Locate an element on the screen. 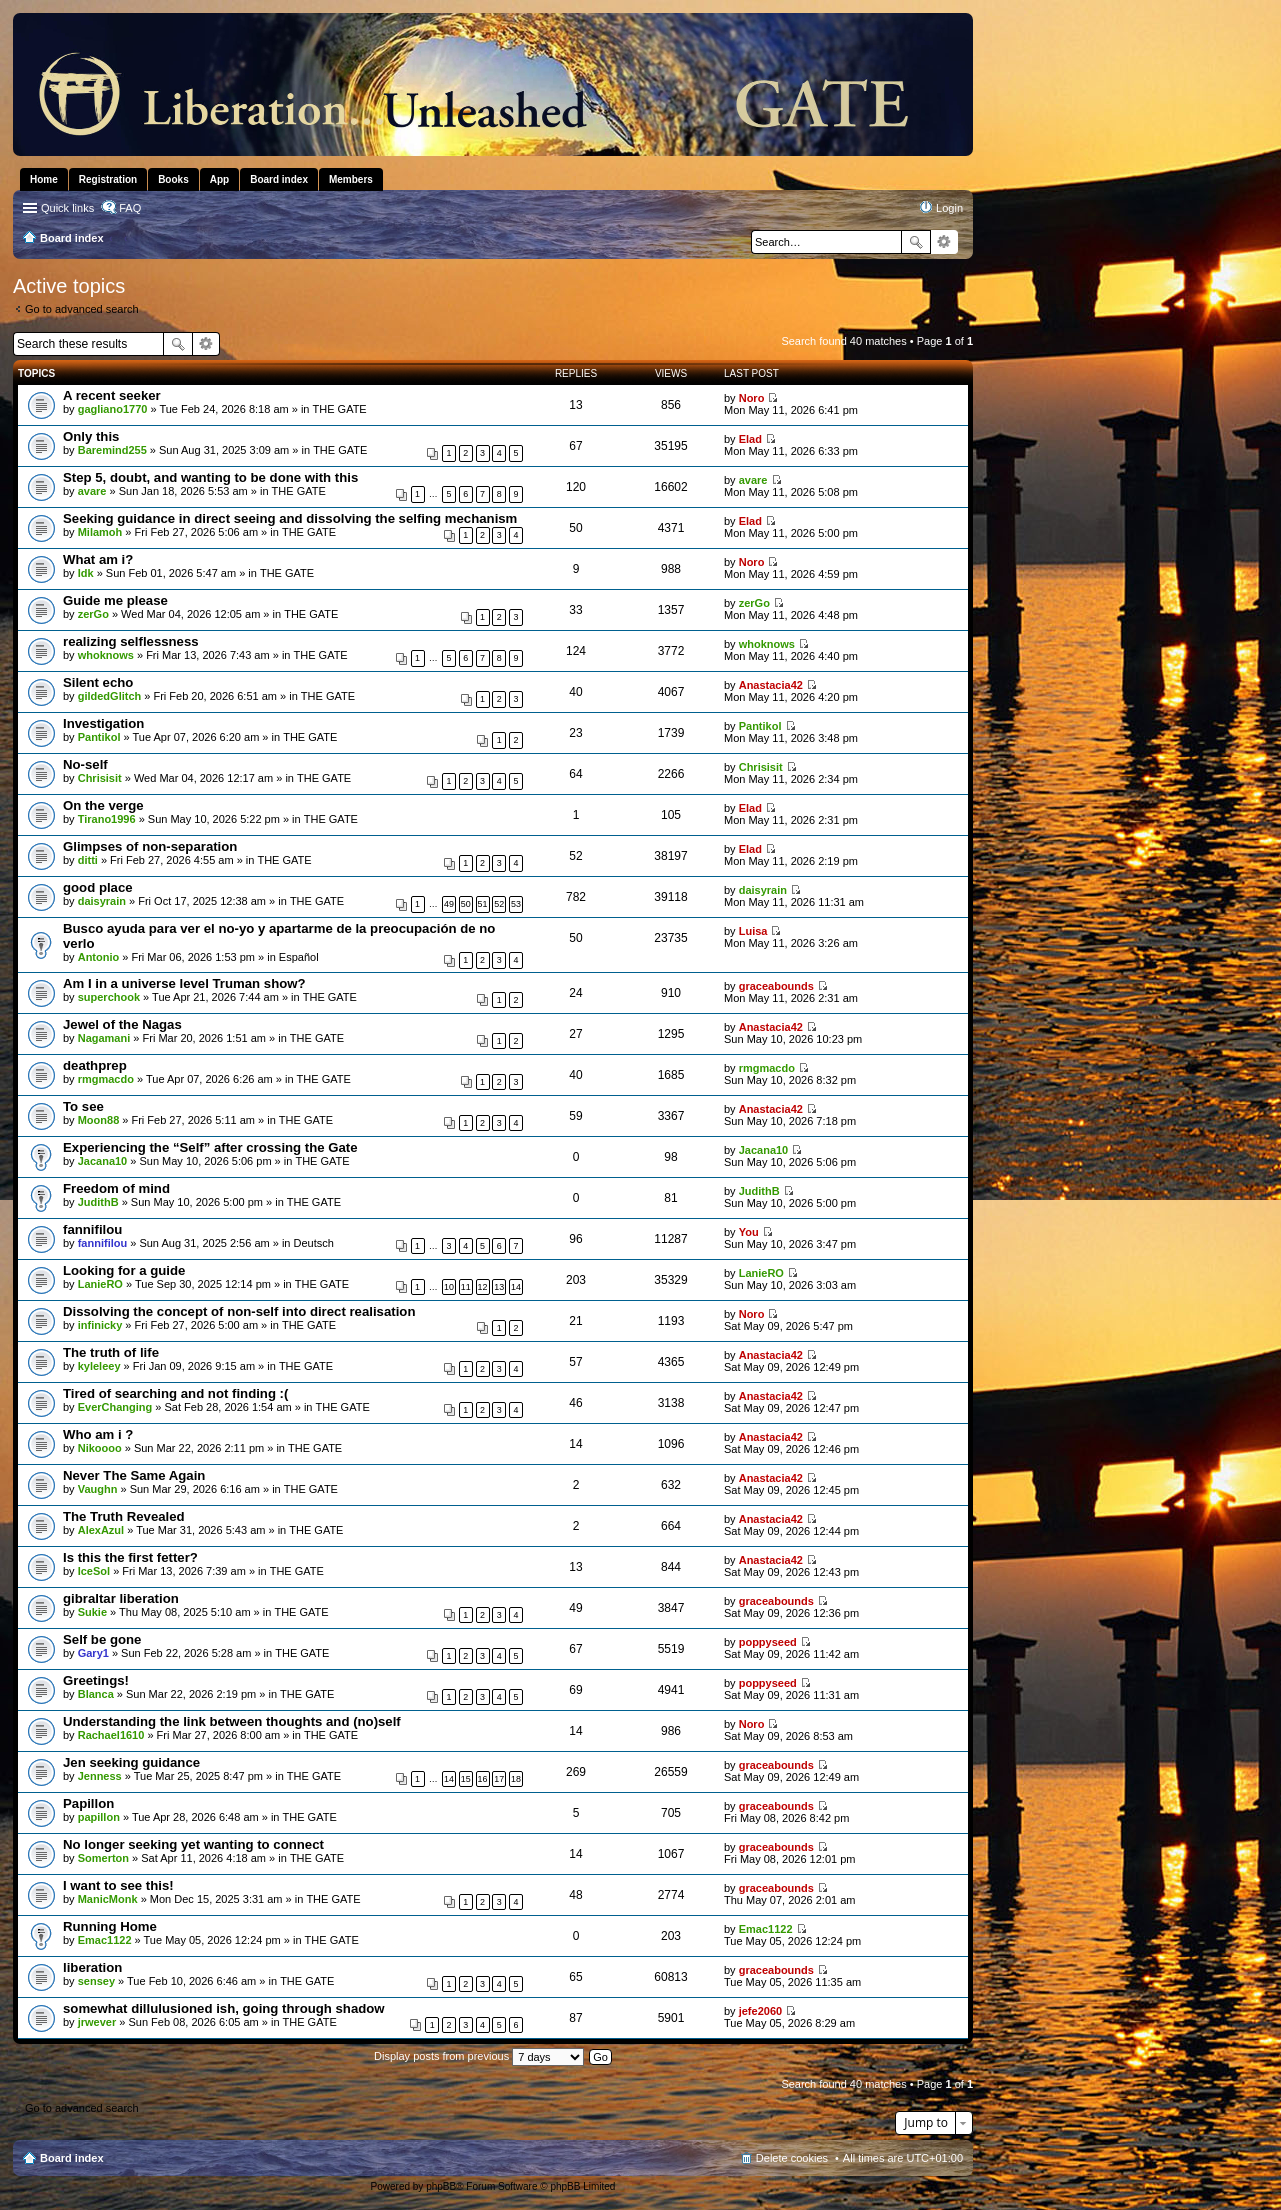 Image resolution: width=1281 pixels, height=2210 pixels. avare is located at coordinates (92, 491).